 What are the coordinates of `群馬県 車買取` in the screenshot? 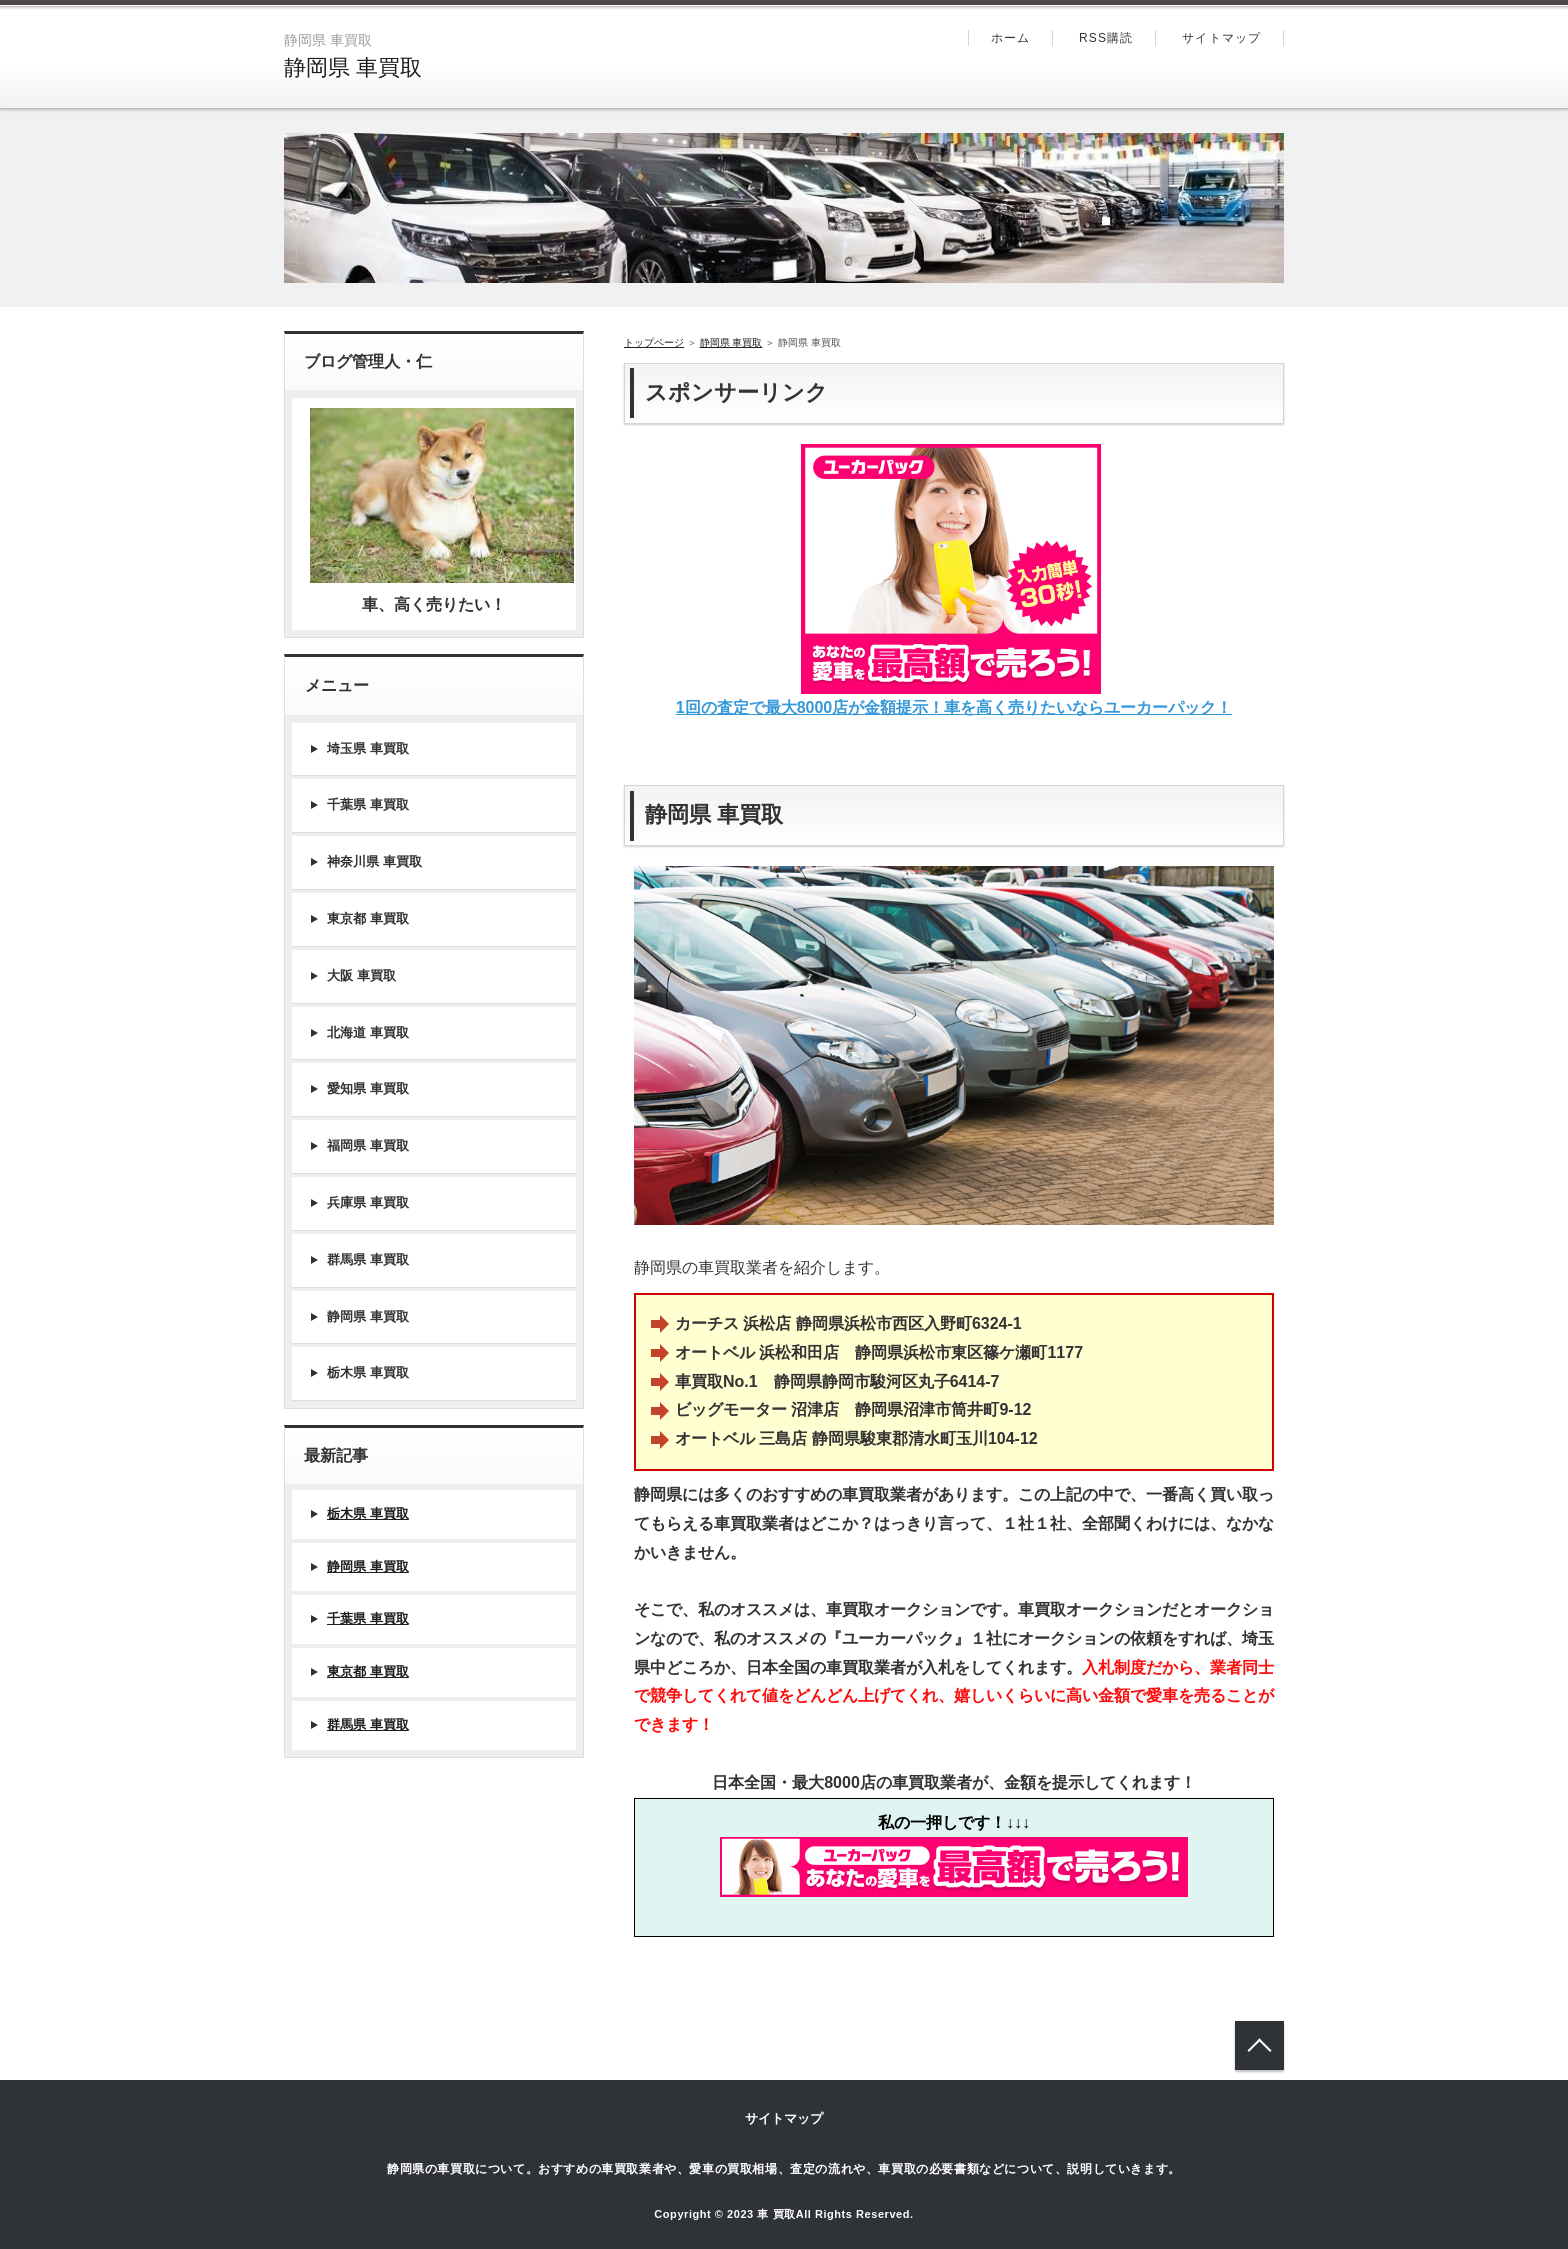 It's located at (368, 1259).